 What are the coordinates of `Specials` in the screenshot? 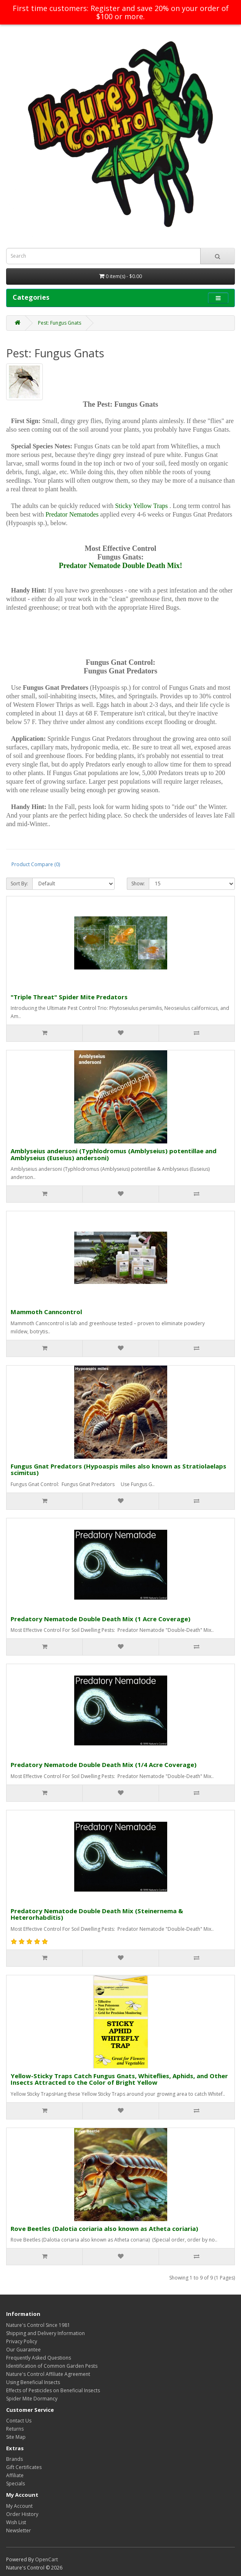 It's located at (15, 2483).